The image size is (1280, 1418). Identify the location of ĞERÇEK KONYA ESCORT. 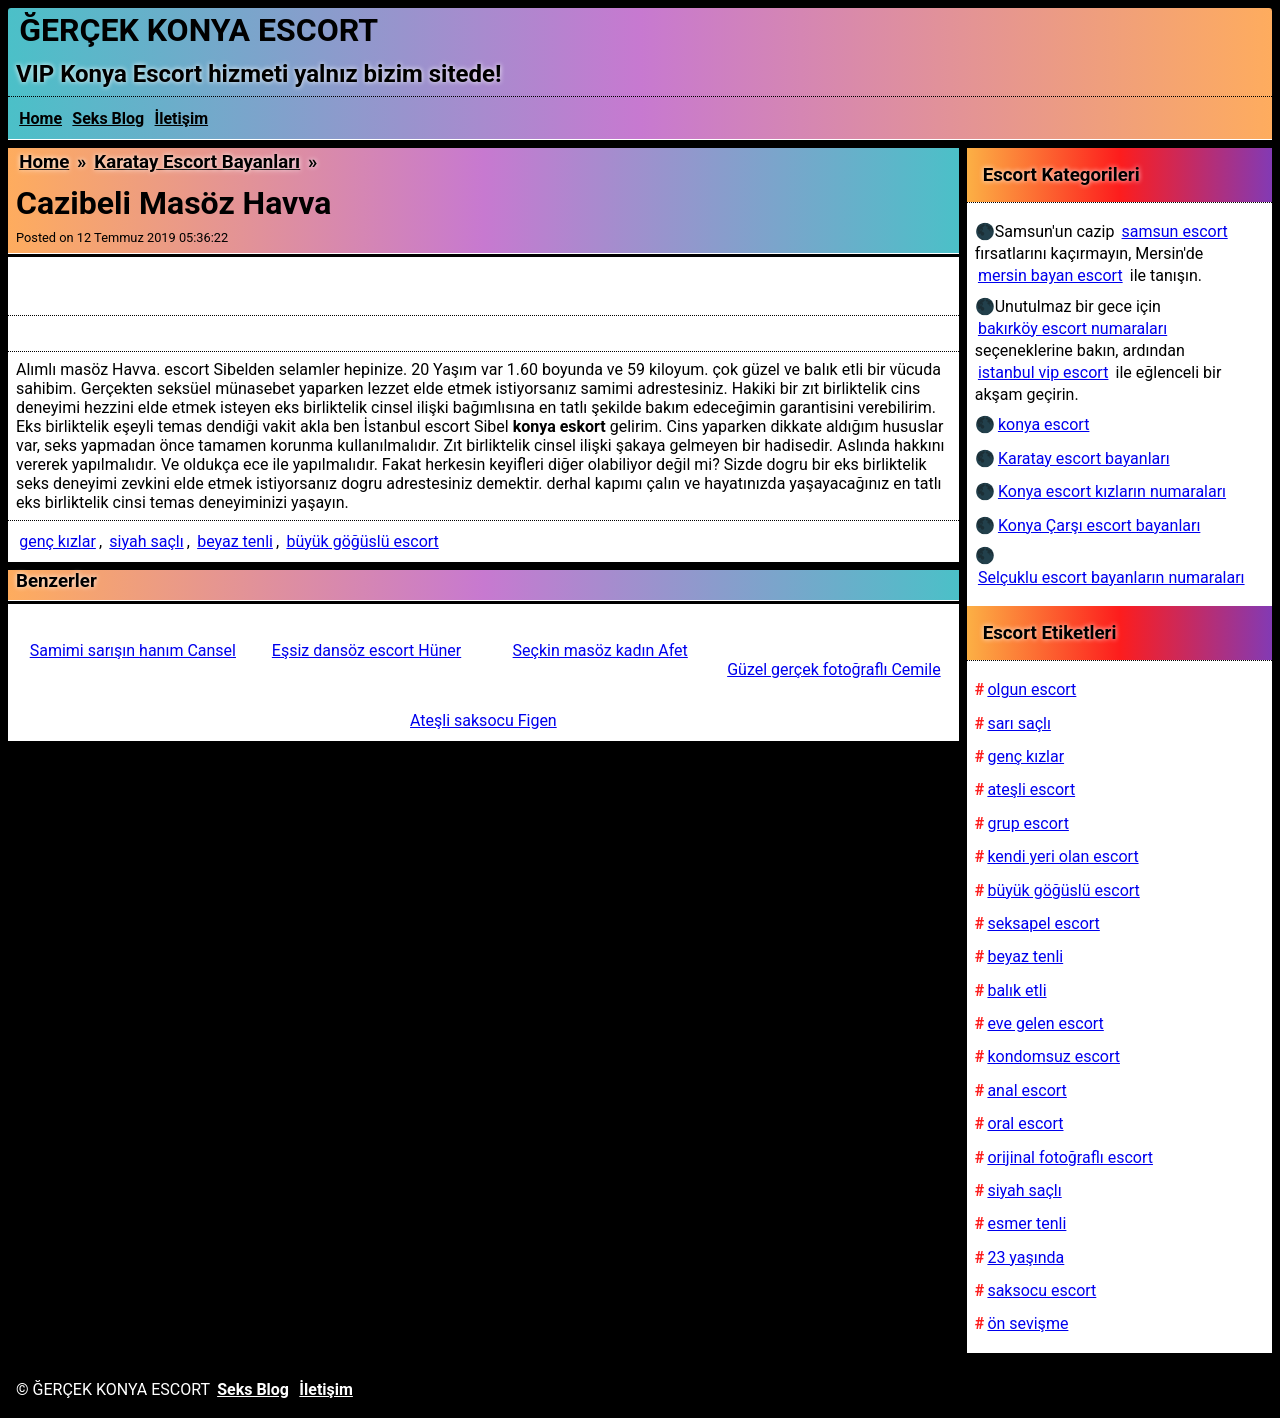
(198, 30).